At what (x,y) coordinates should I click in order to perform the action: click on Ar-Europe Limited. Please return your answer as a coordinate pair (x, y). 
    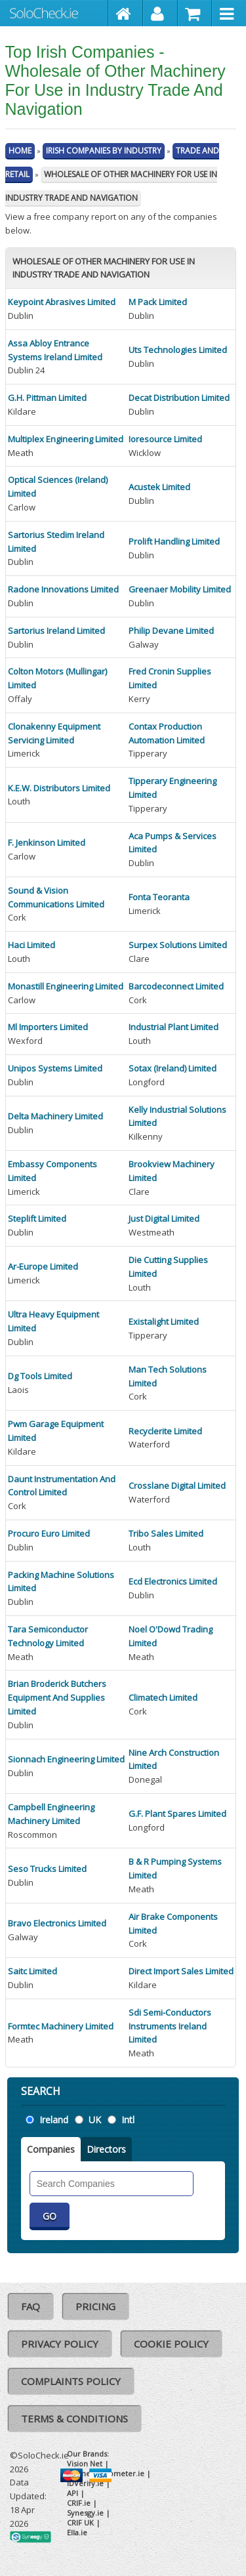
    Looking at the image, I should click on (43, 1266).